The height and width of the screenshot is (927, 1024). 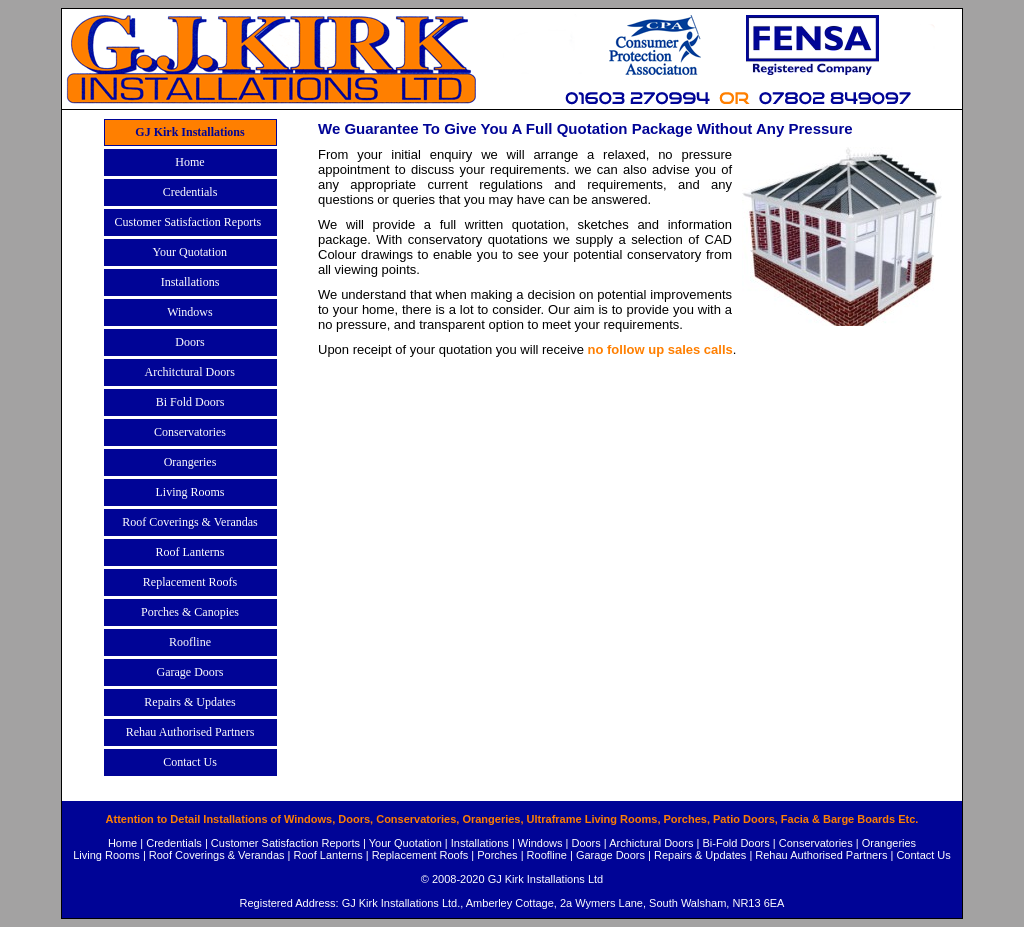 I want to click on Windows, so click(x=540, y=843).